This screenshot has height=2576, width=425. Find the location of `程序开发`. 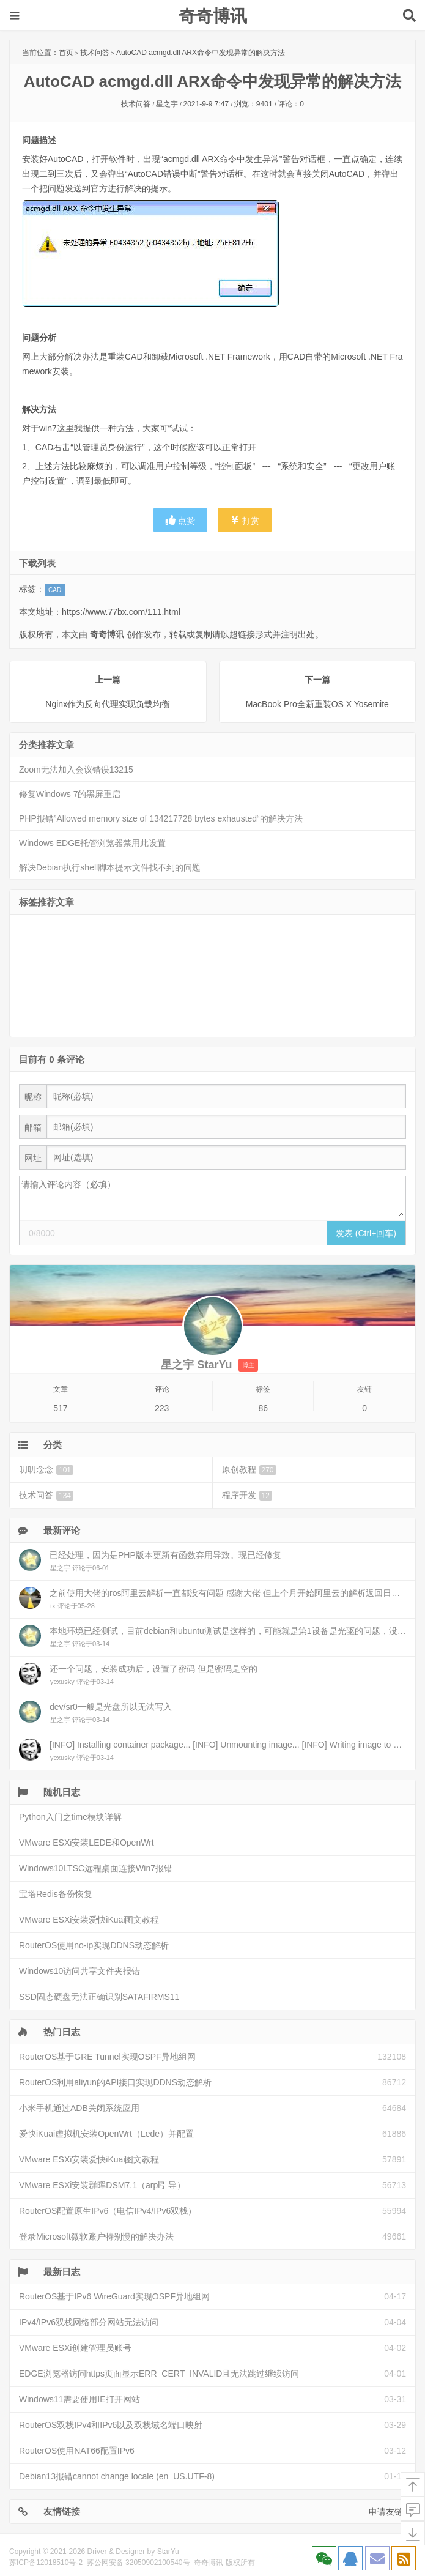

程序开发 is located at coordinates (247, 1495).